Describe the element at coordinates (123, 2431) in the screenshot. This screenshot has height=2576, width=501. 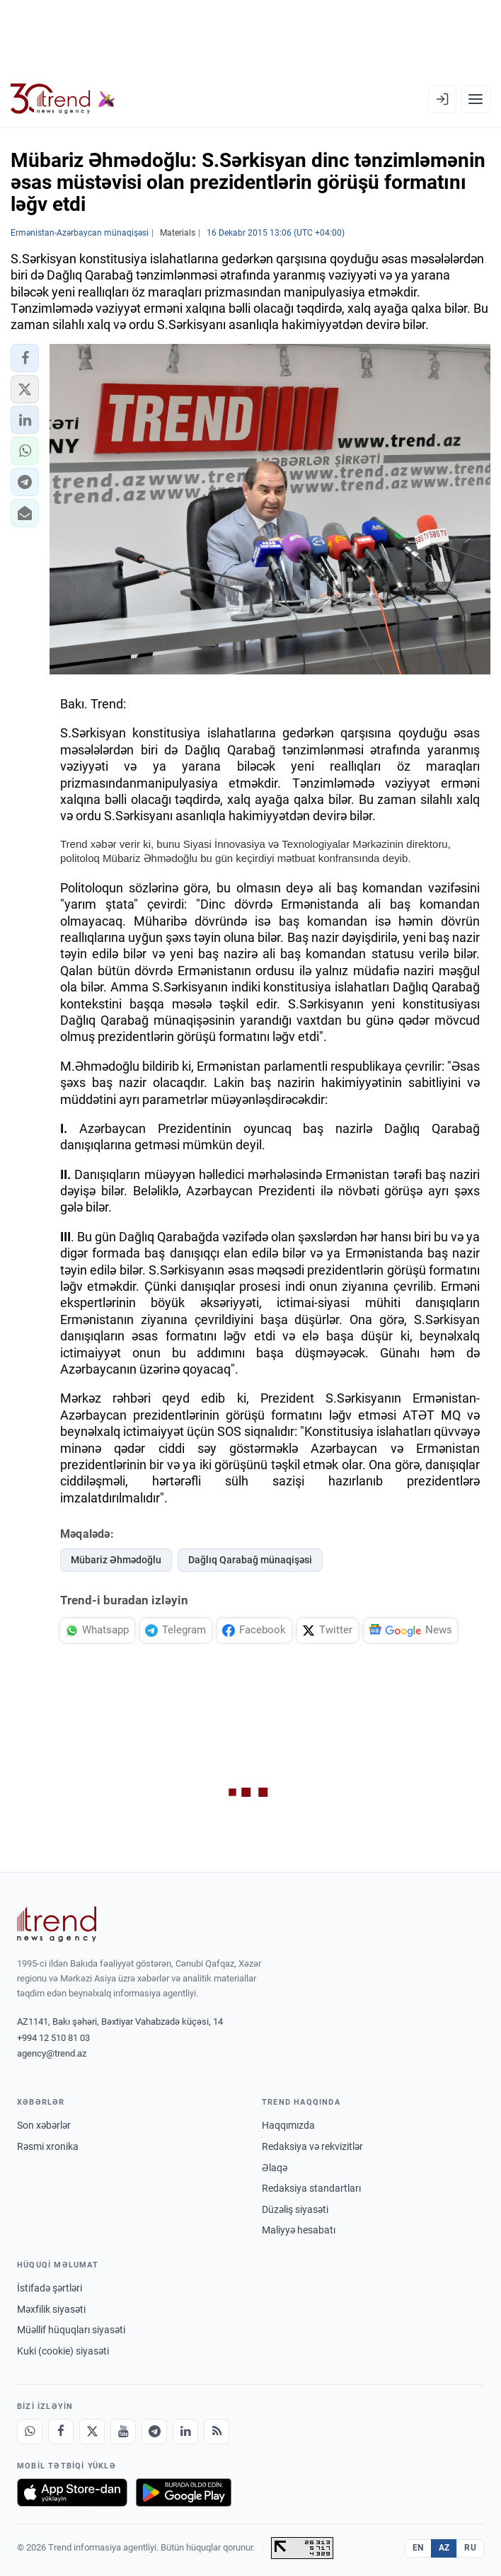
I see `[Youtube]` at that location.